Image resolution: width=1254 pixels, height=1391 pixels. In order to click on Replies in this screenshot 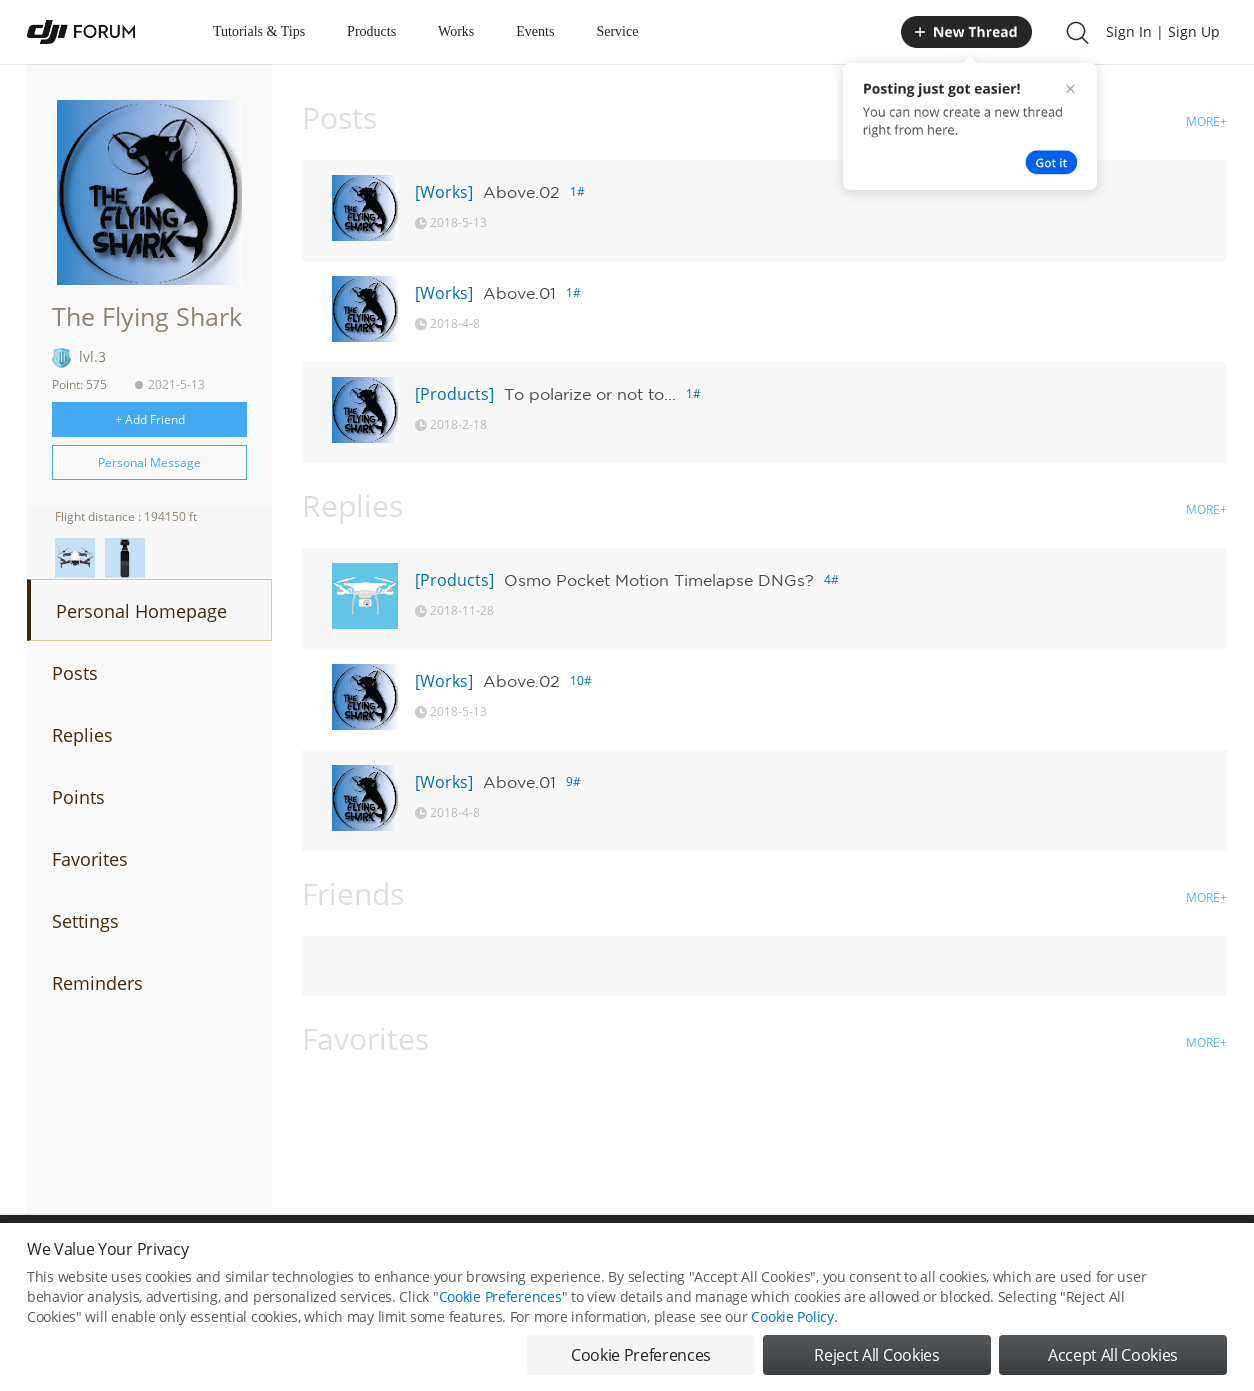, I will do `click(82, 735)`.